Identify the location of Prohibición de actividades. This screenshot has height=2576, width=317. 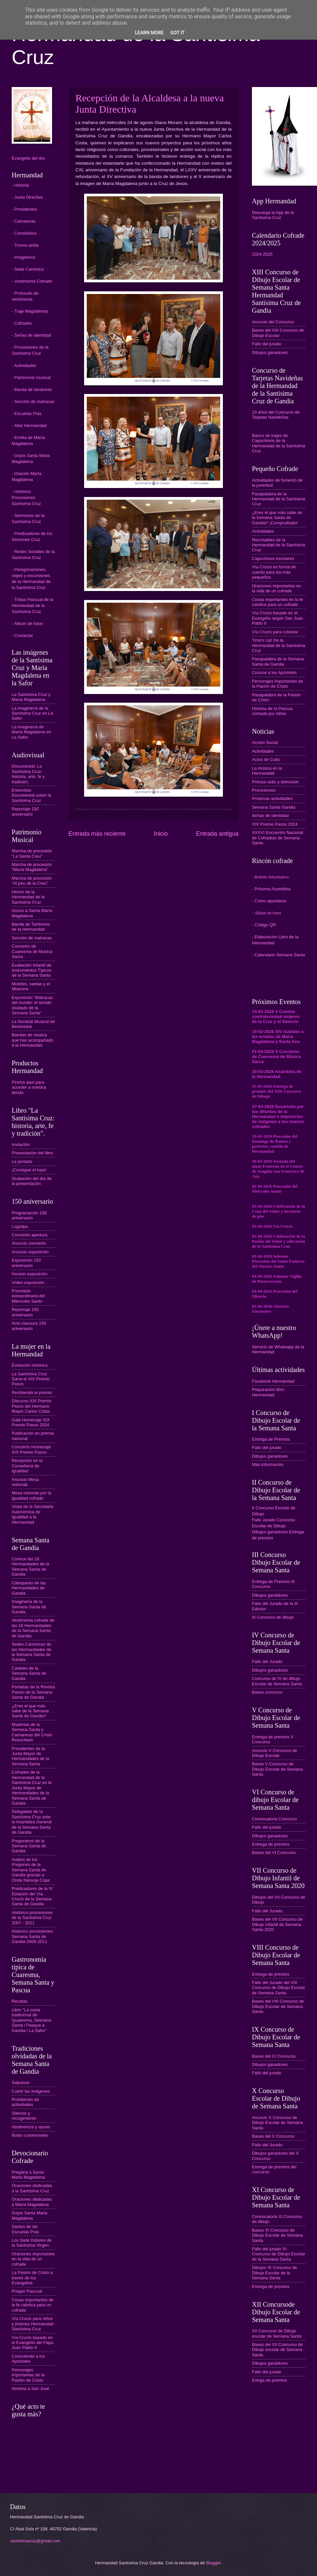
(25, 2102).